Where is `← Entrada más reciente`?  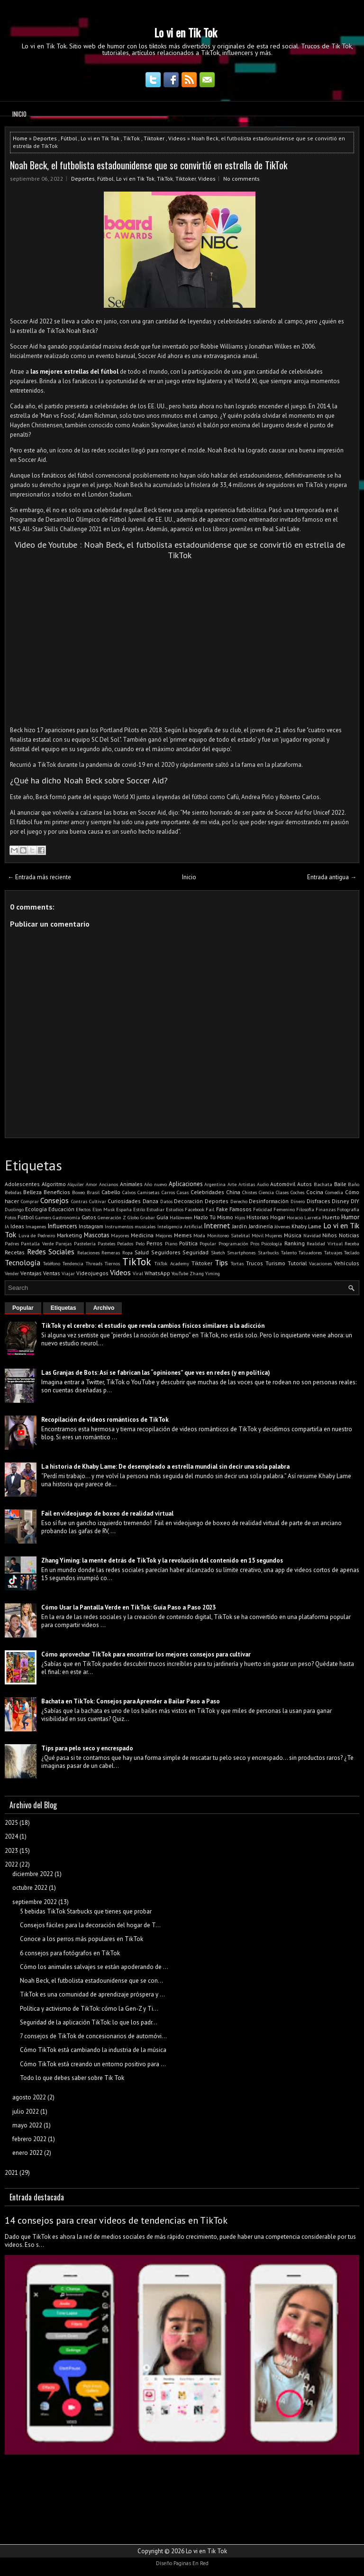 ← Entrada más reciente is located at coordinates (39, 877).